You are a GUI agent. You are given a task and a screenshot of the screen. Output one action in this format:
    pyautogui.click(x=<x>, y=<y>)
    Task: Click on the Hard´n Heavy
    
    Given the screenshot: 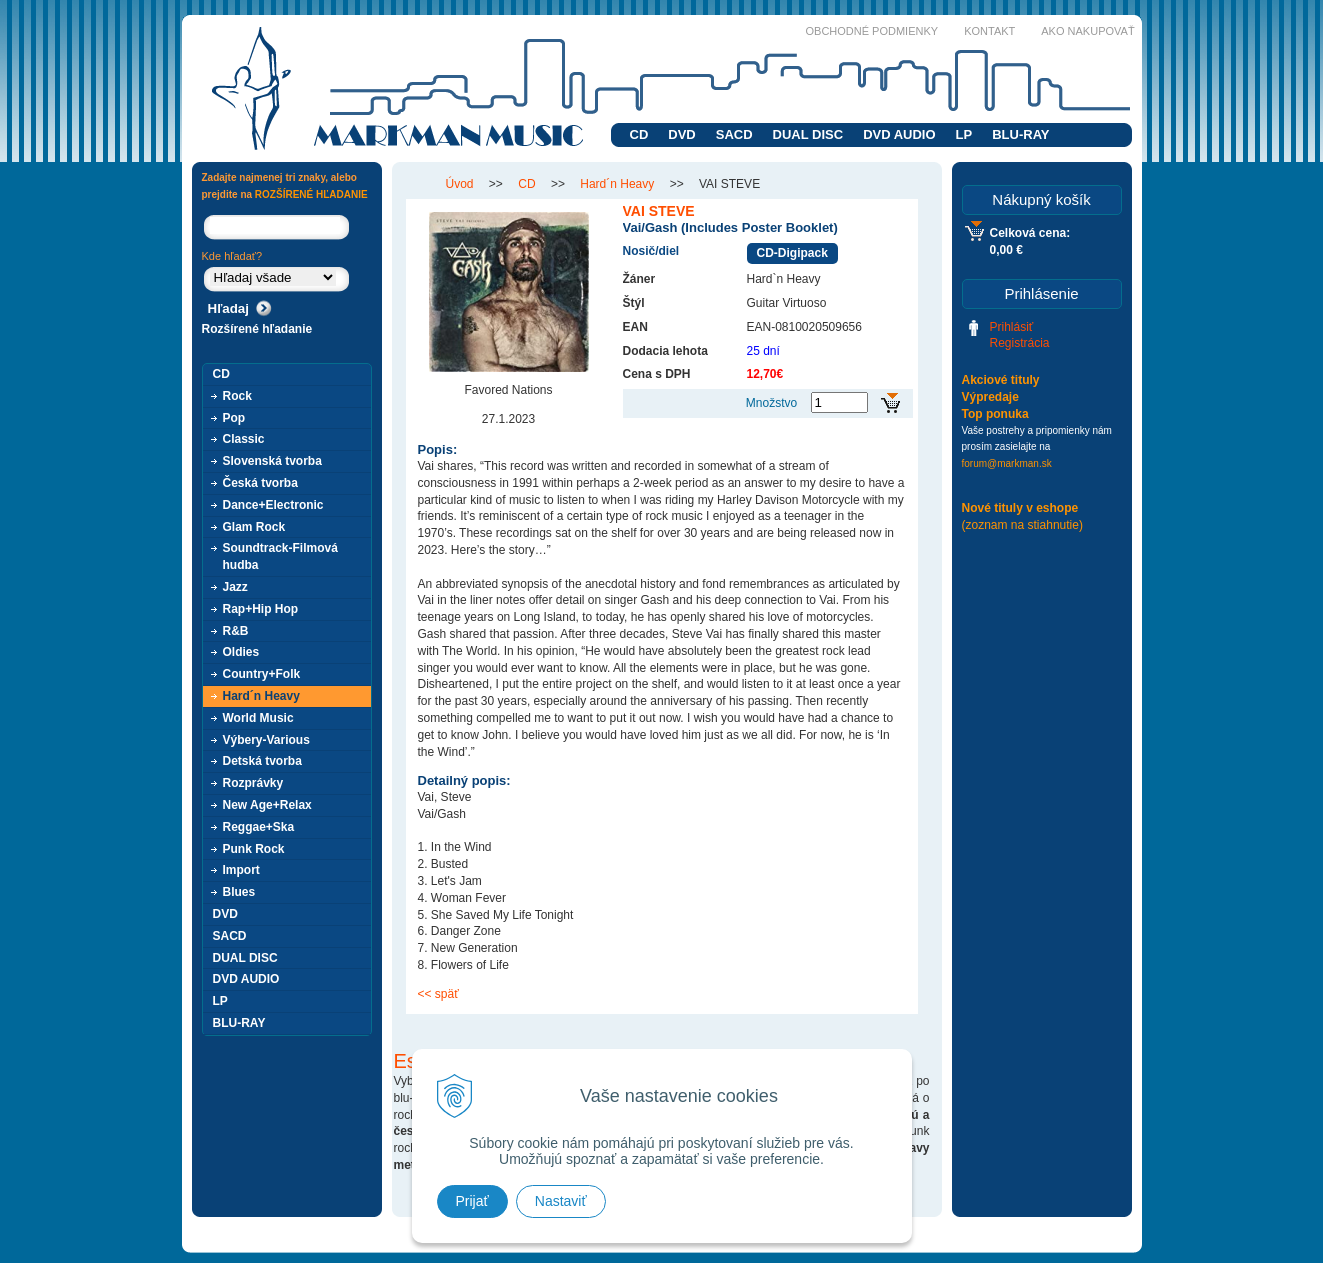 What is the action you would take?
    pyautogui.click(x=261, y=696)
    